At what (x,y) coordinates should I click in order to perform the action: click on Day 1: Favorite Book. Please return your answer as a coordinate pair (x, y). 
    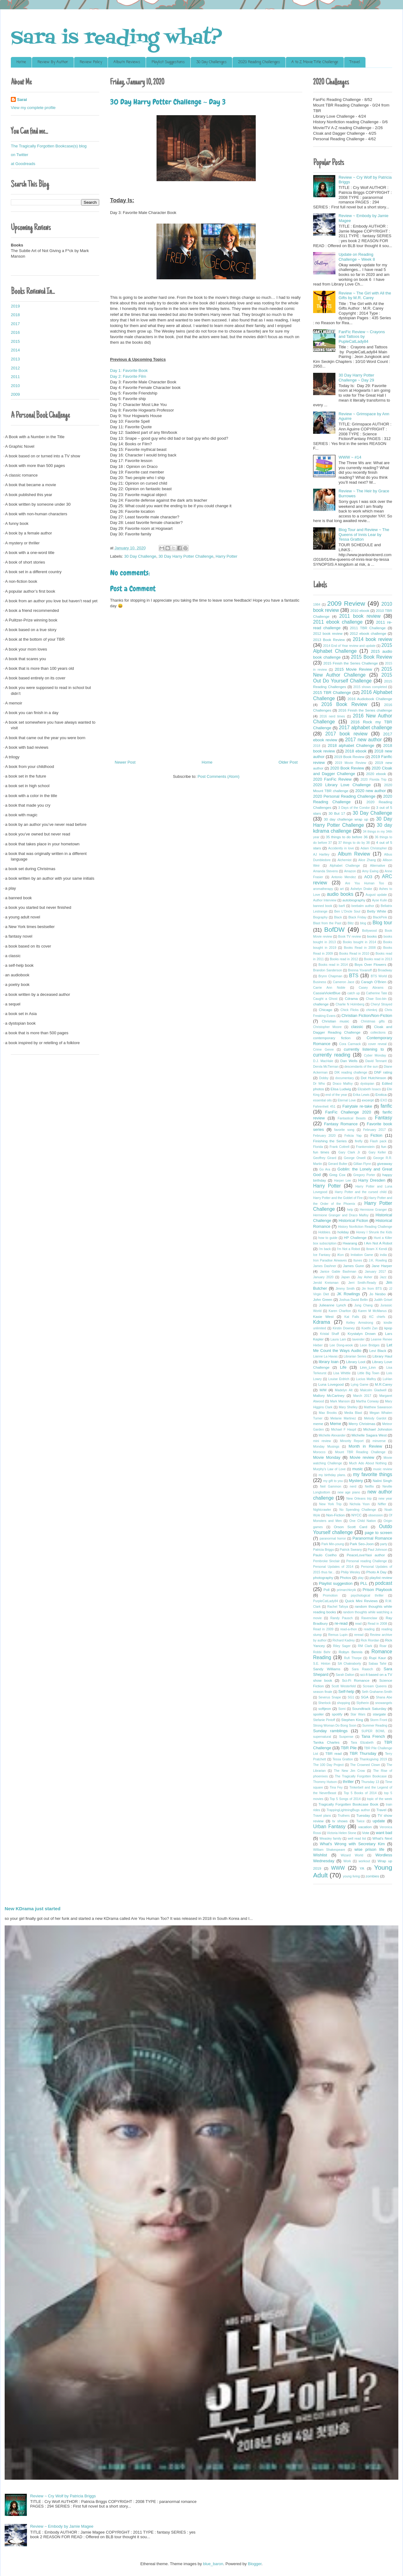
    Looking at the image, I should click on (129, 370).